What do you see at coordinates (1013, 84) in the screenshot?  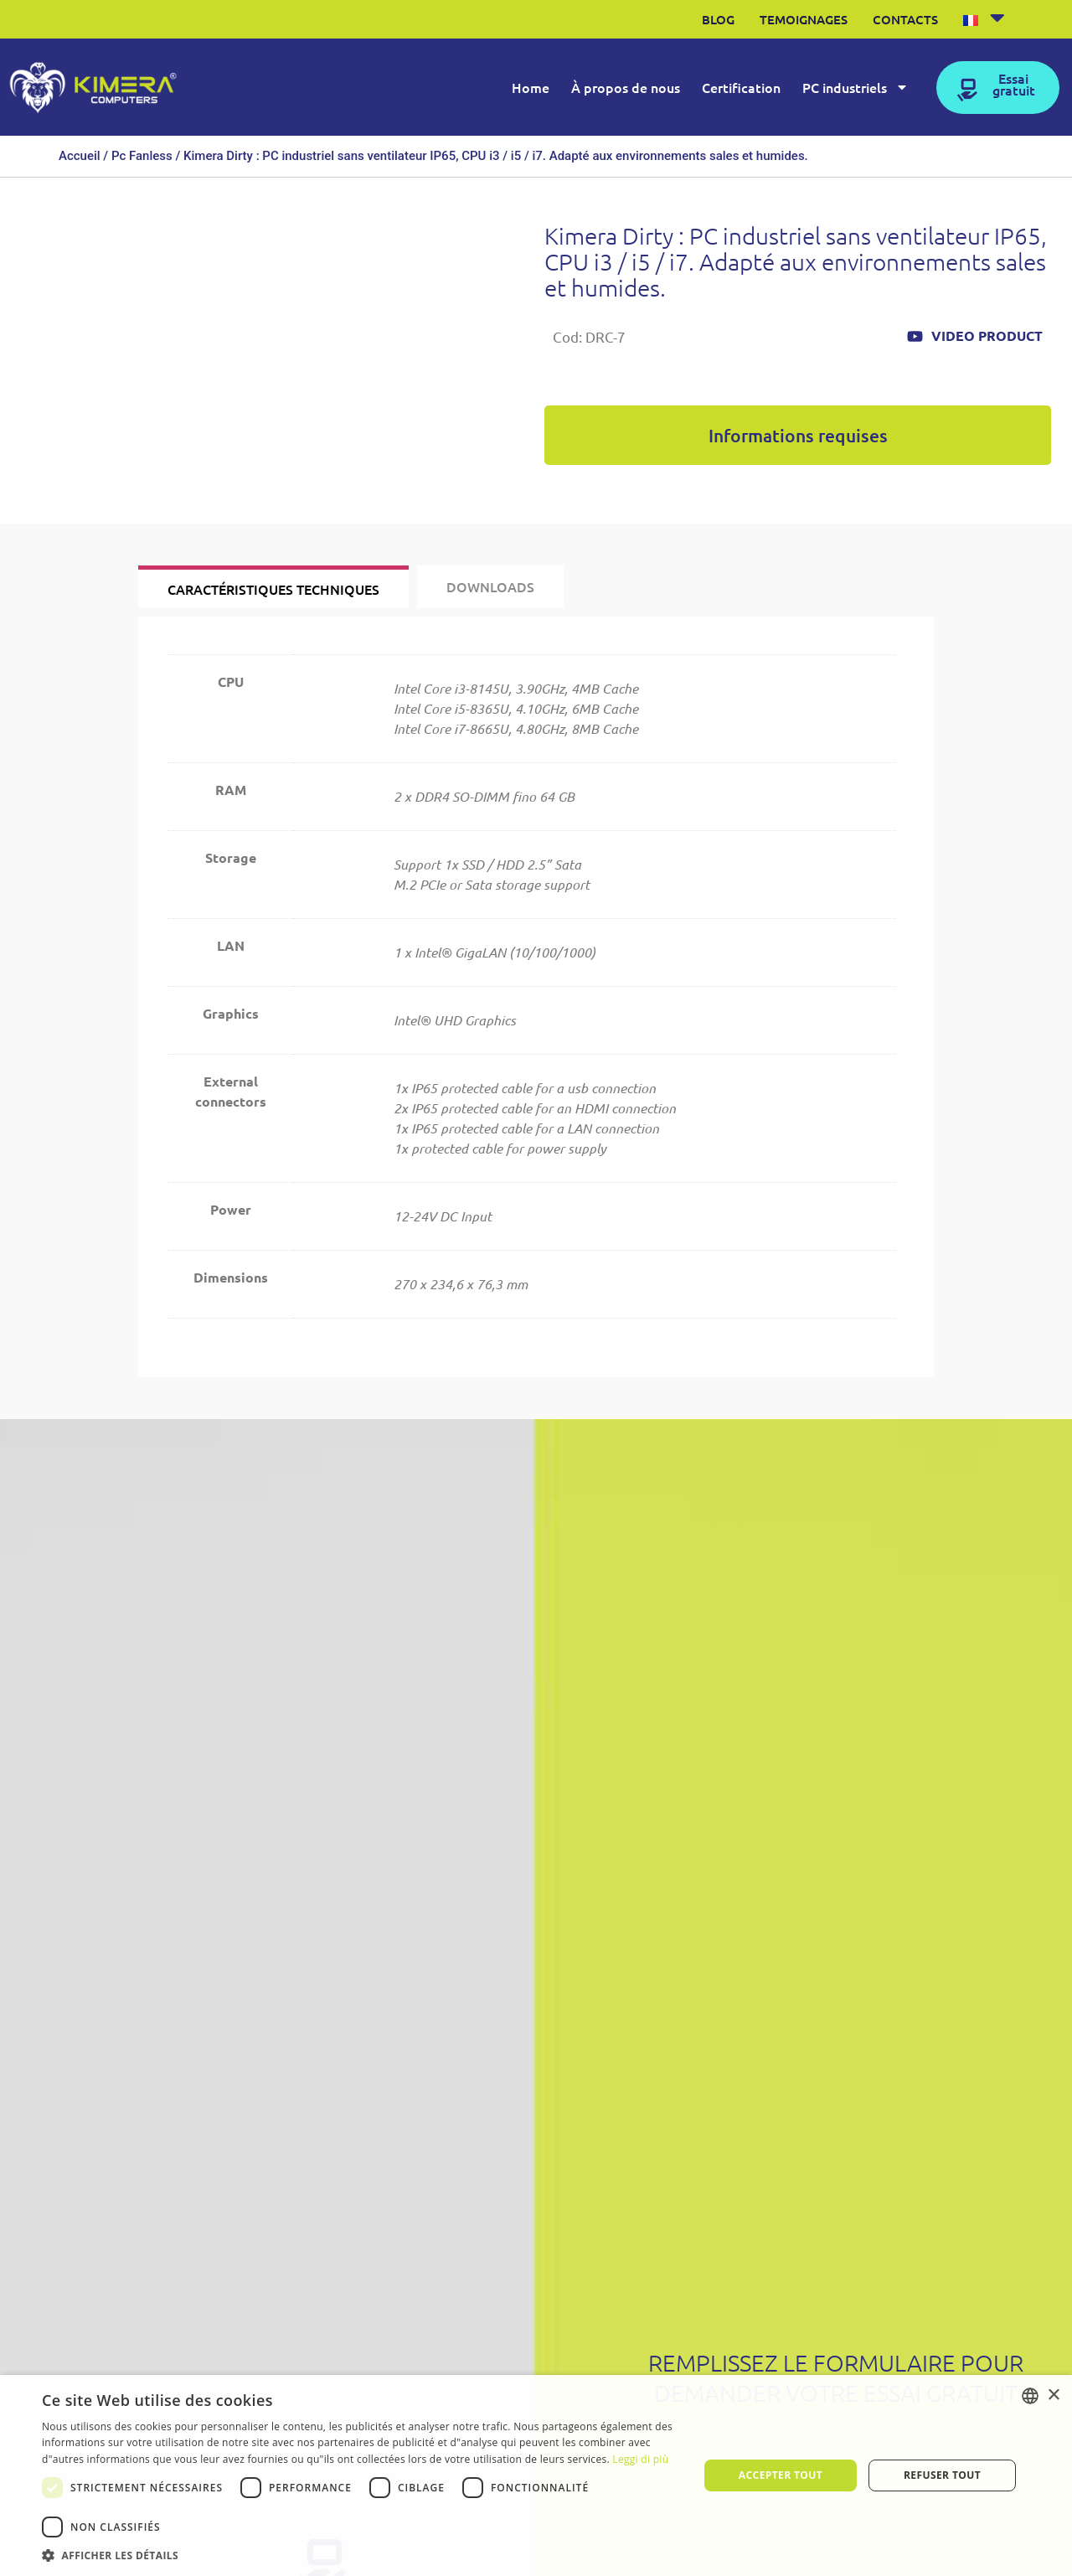 I see `Essai gratuit` at bounding box center [1013, 84].